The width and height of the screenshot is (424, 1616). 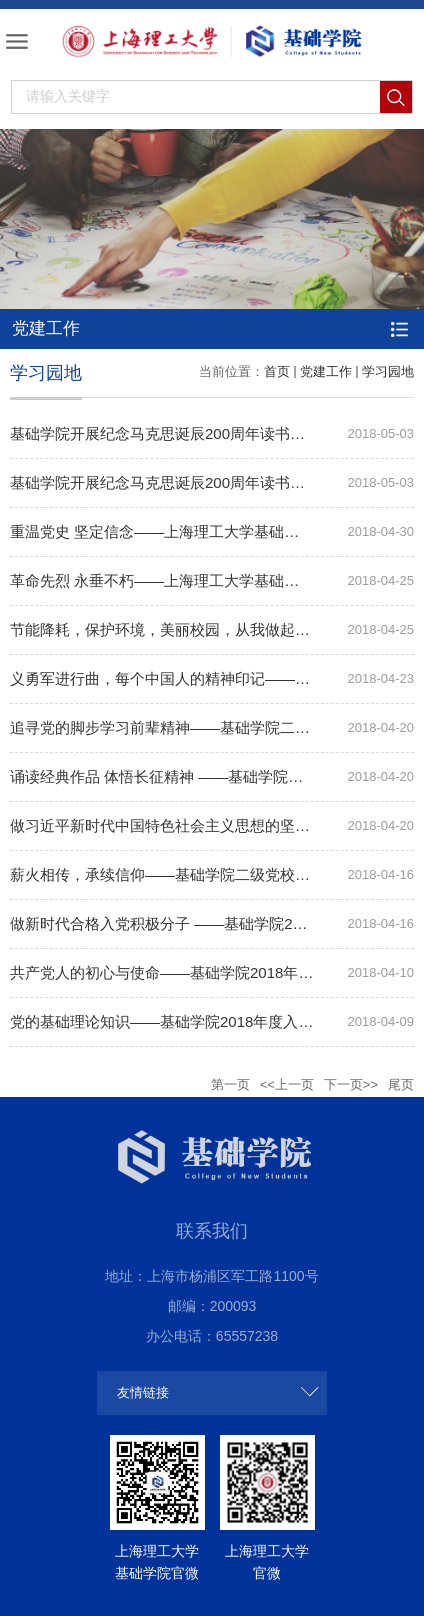 I want to click on 学习园地, so click(x=388, y=371).